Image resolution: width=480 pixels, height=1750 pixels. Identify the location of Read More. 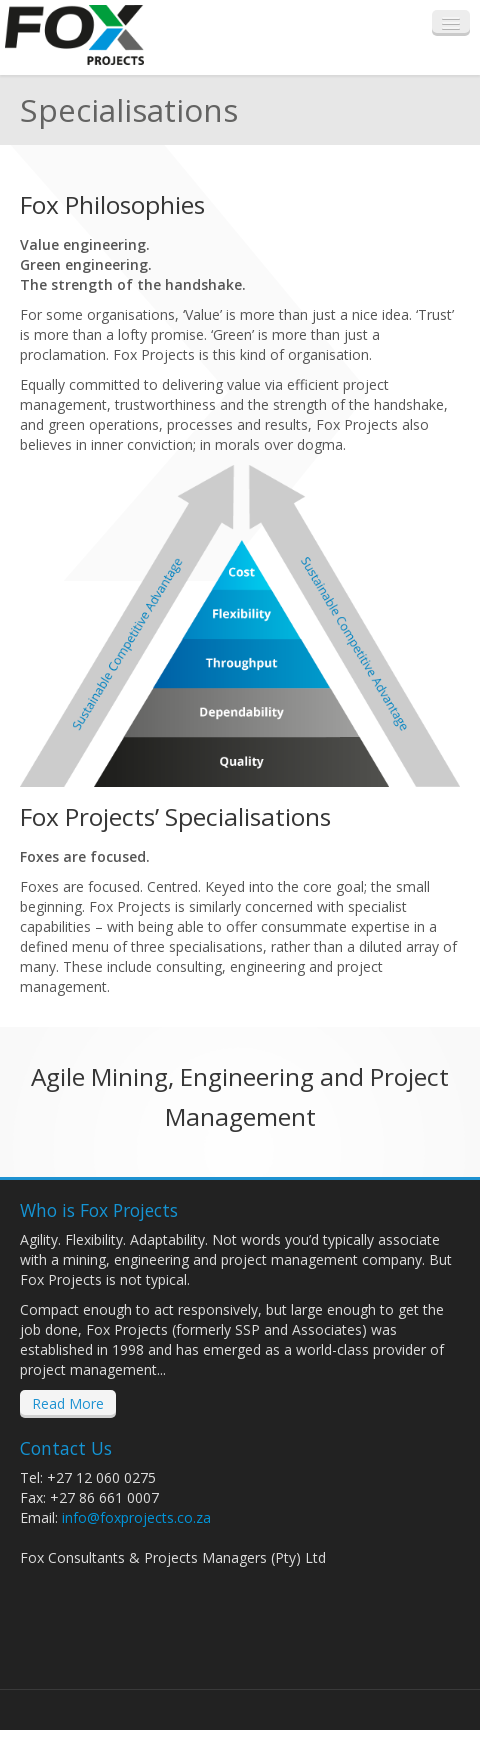
(68, 1403).